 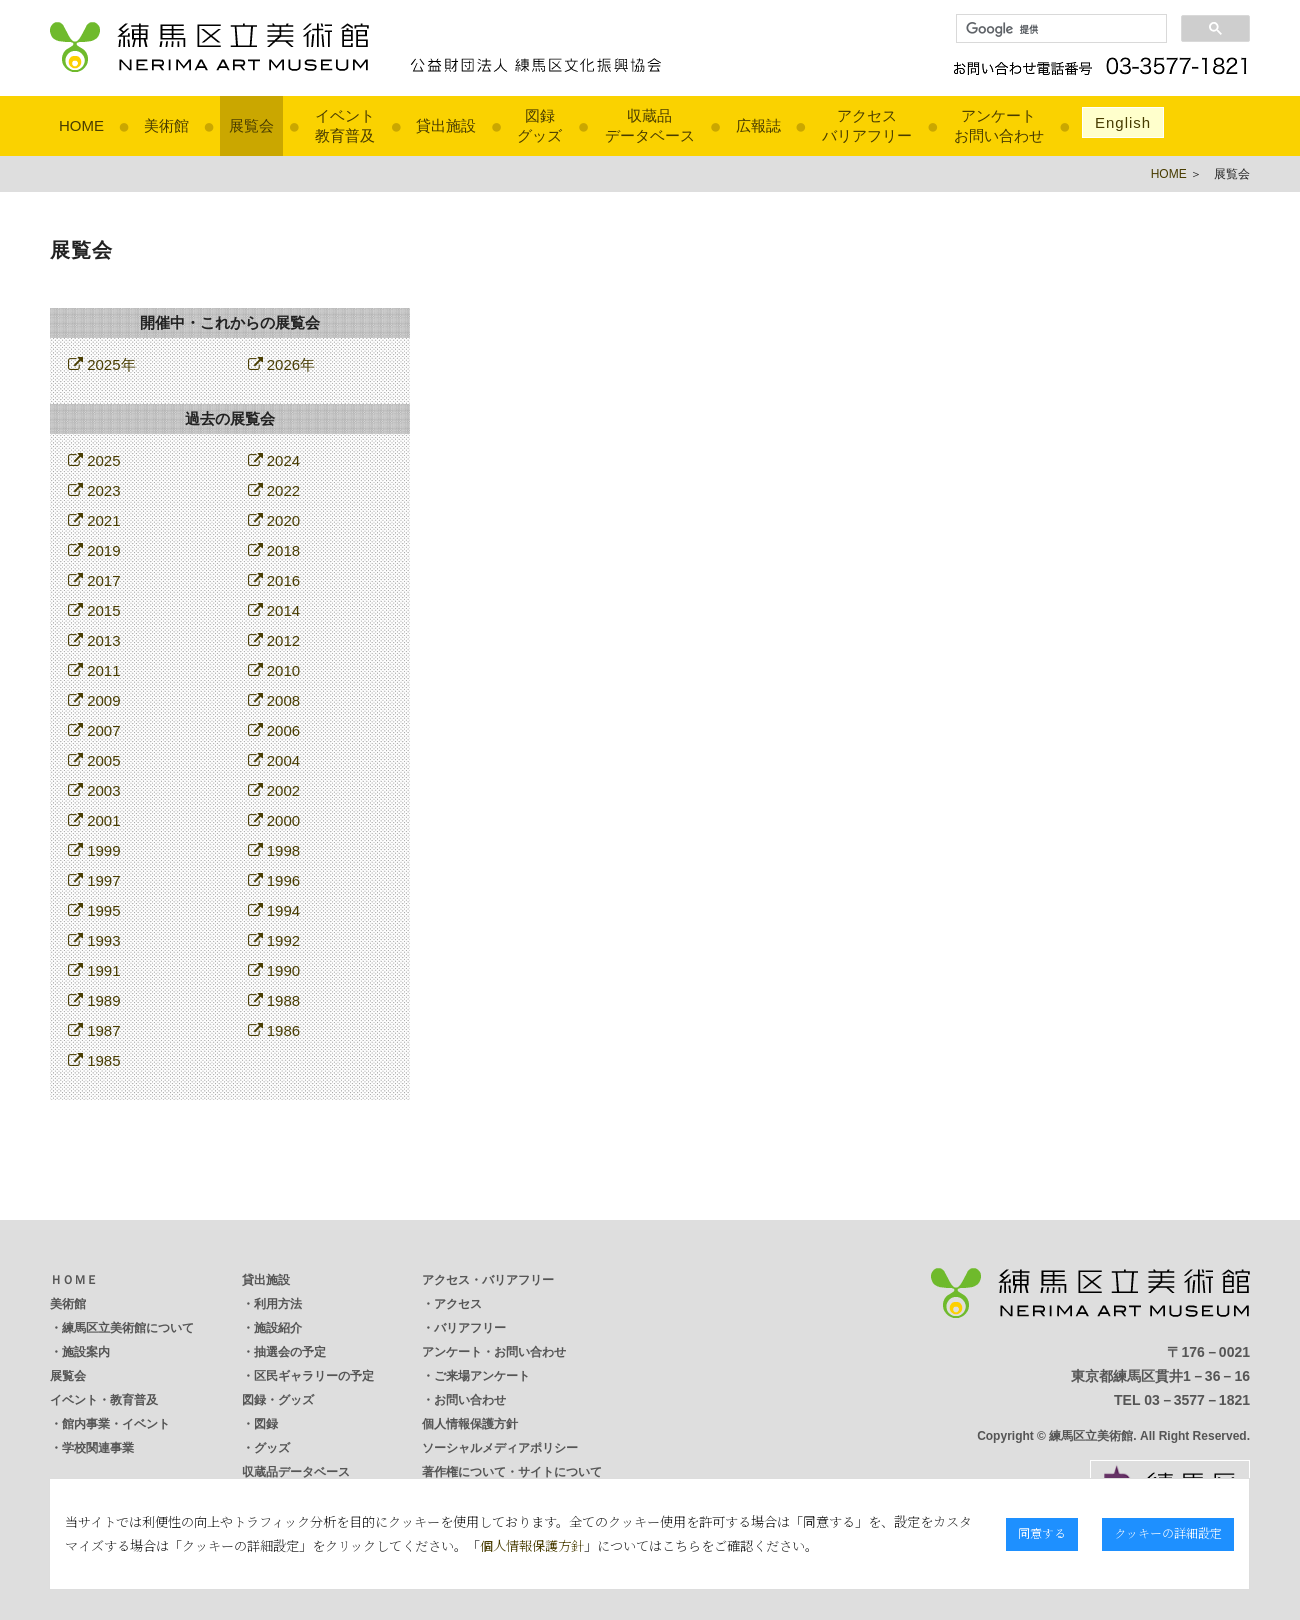 I want to click on 2023, so click(x=94, y=490).